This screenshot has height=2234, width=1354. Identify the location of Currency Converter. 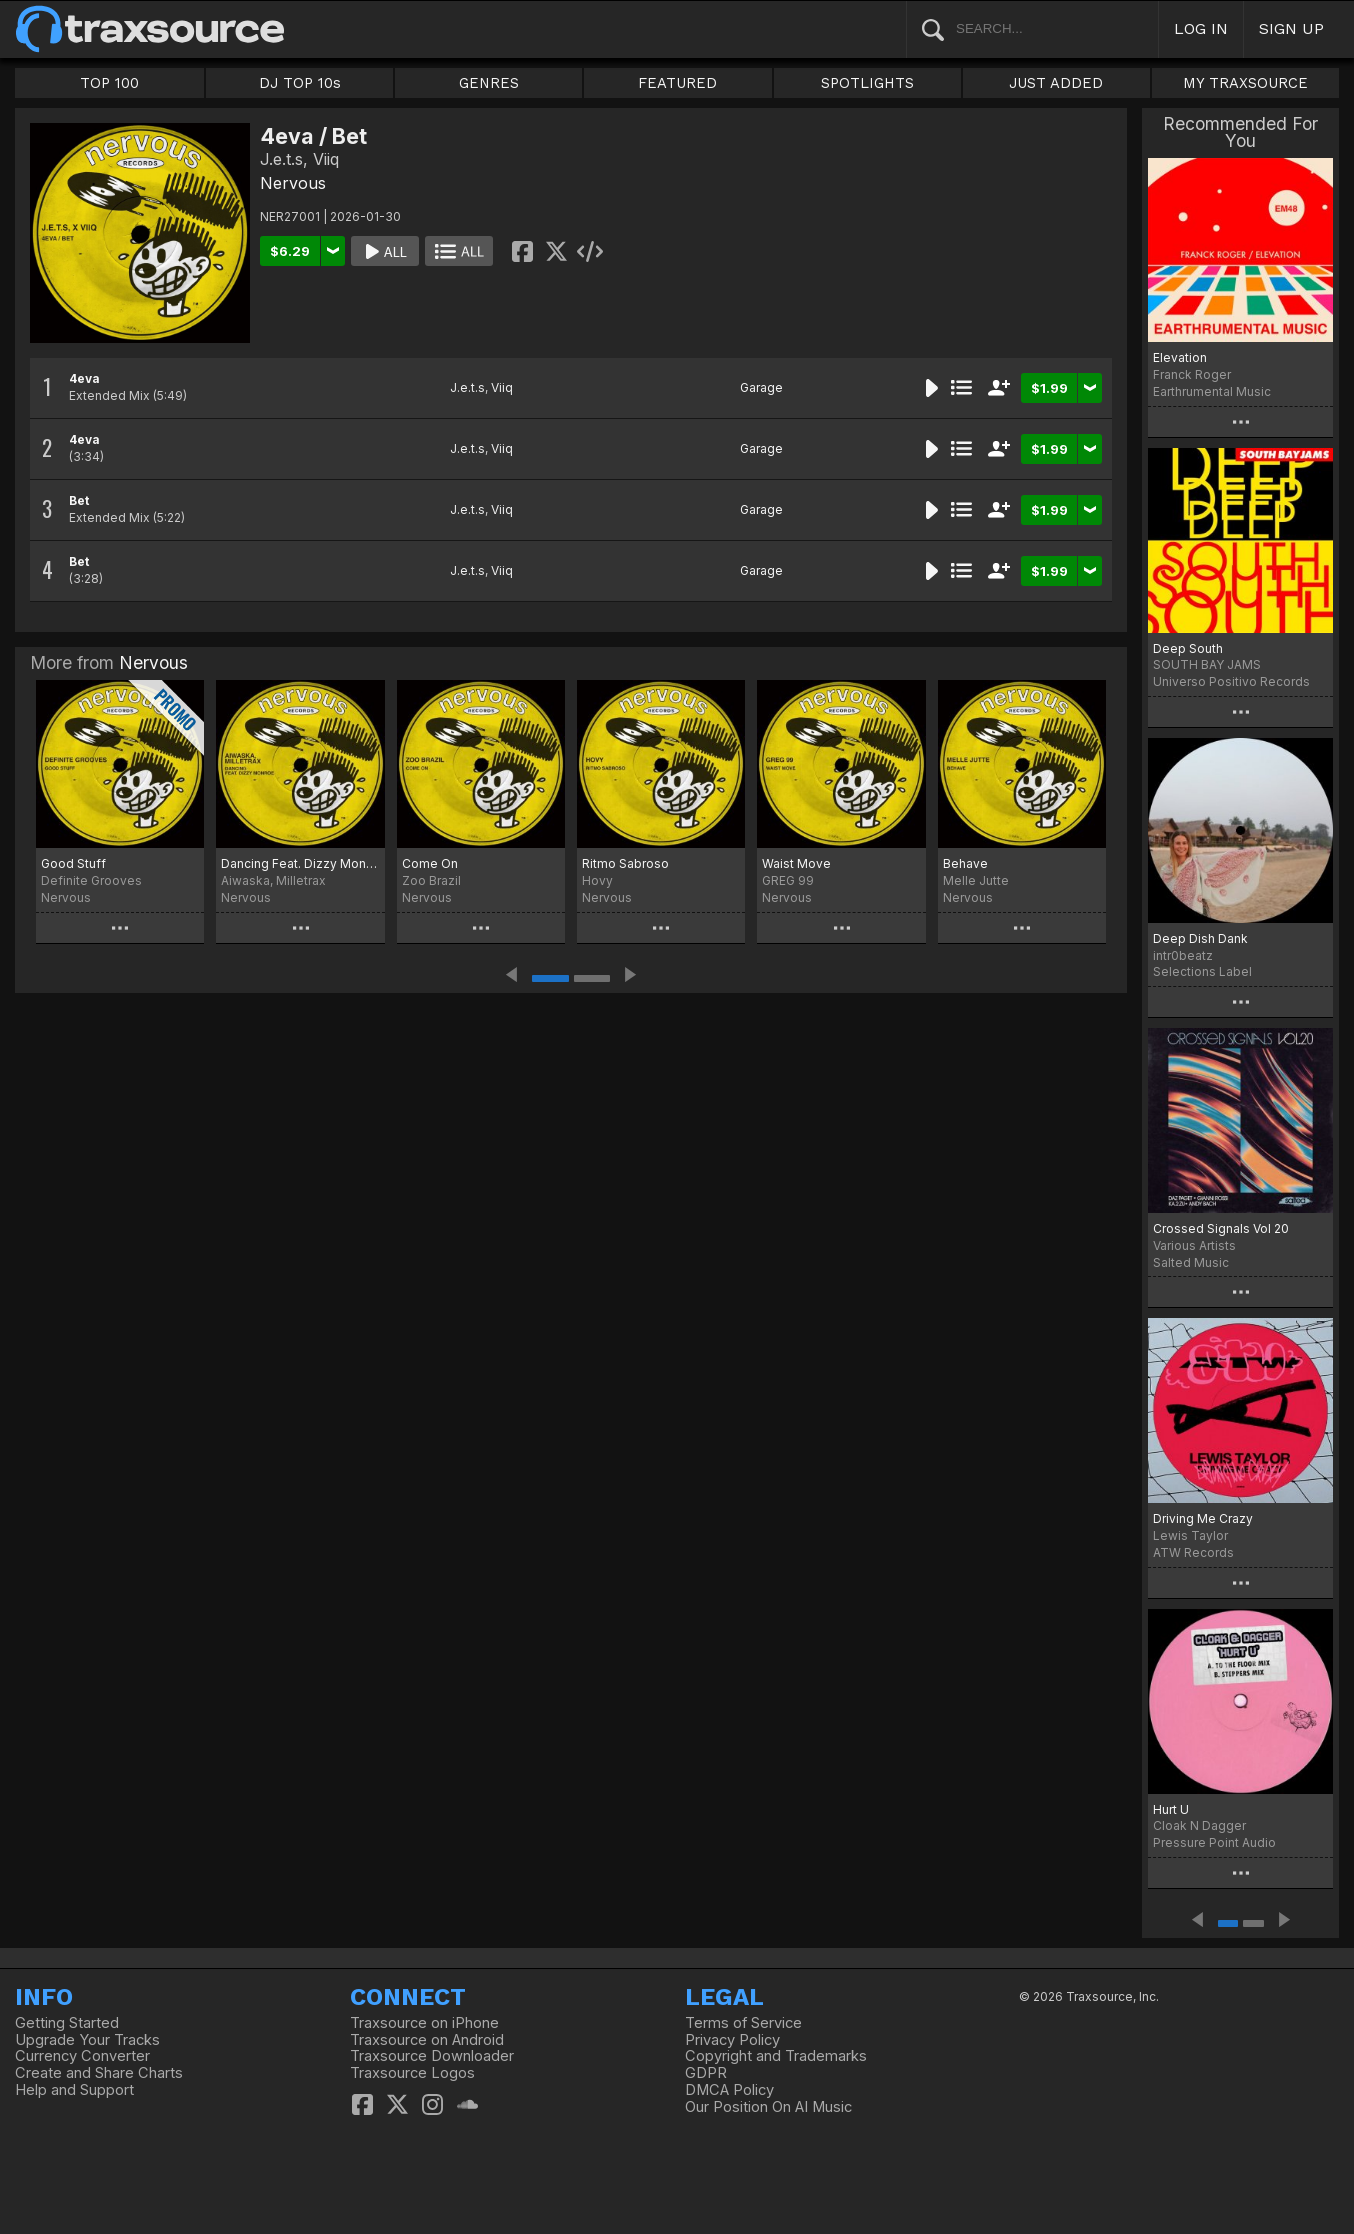
(82, 2056).